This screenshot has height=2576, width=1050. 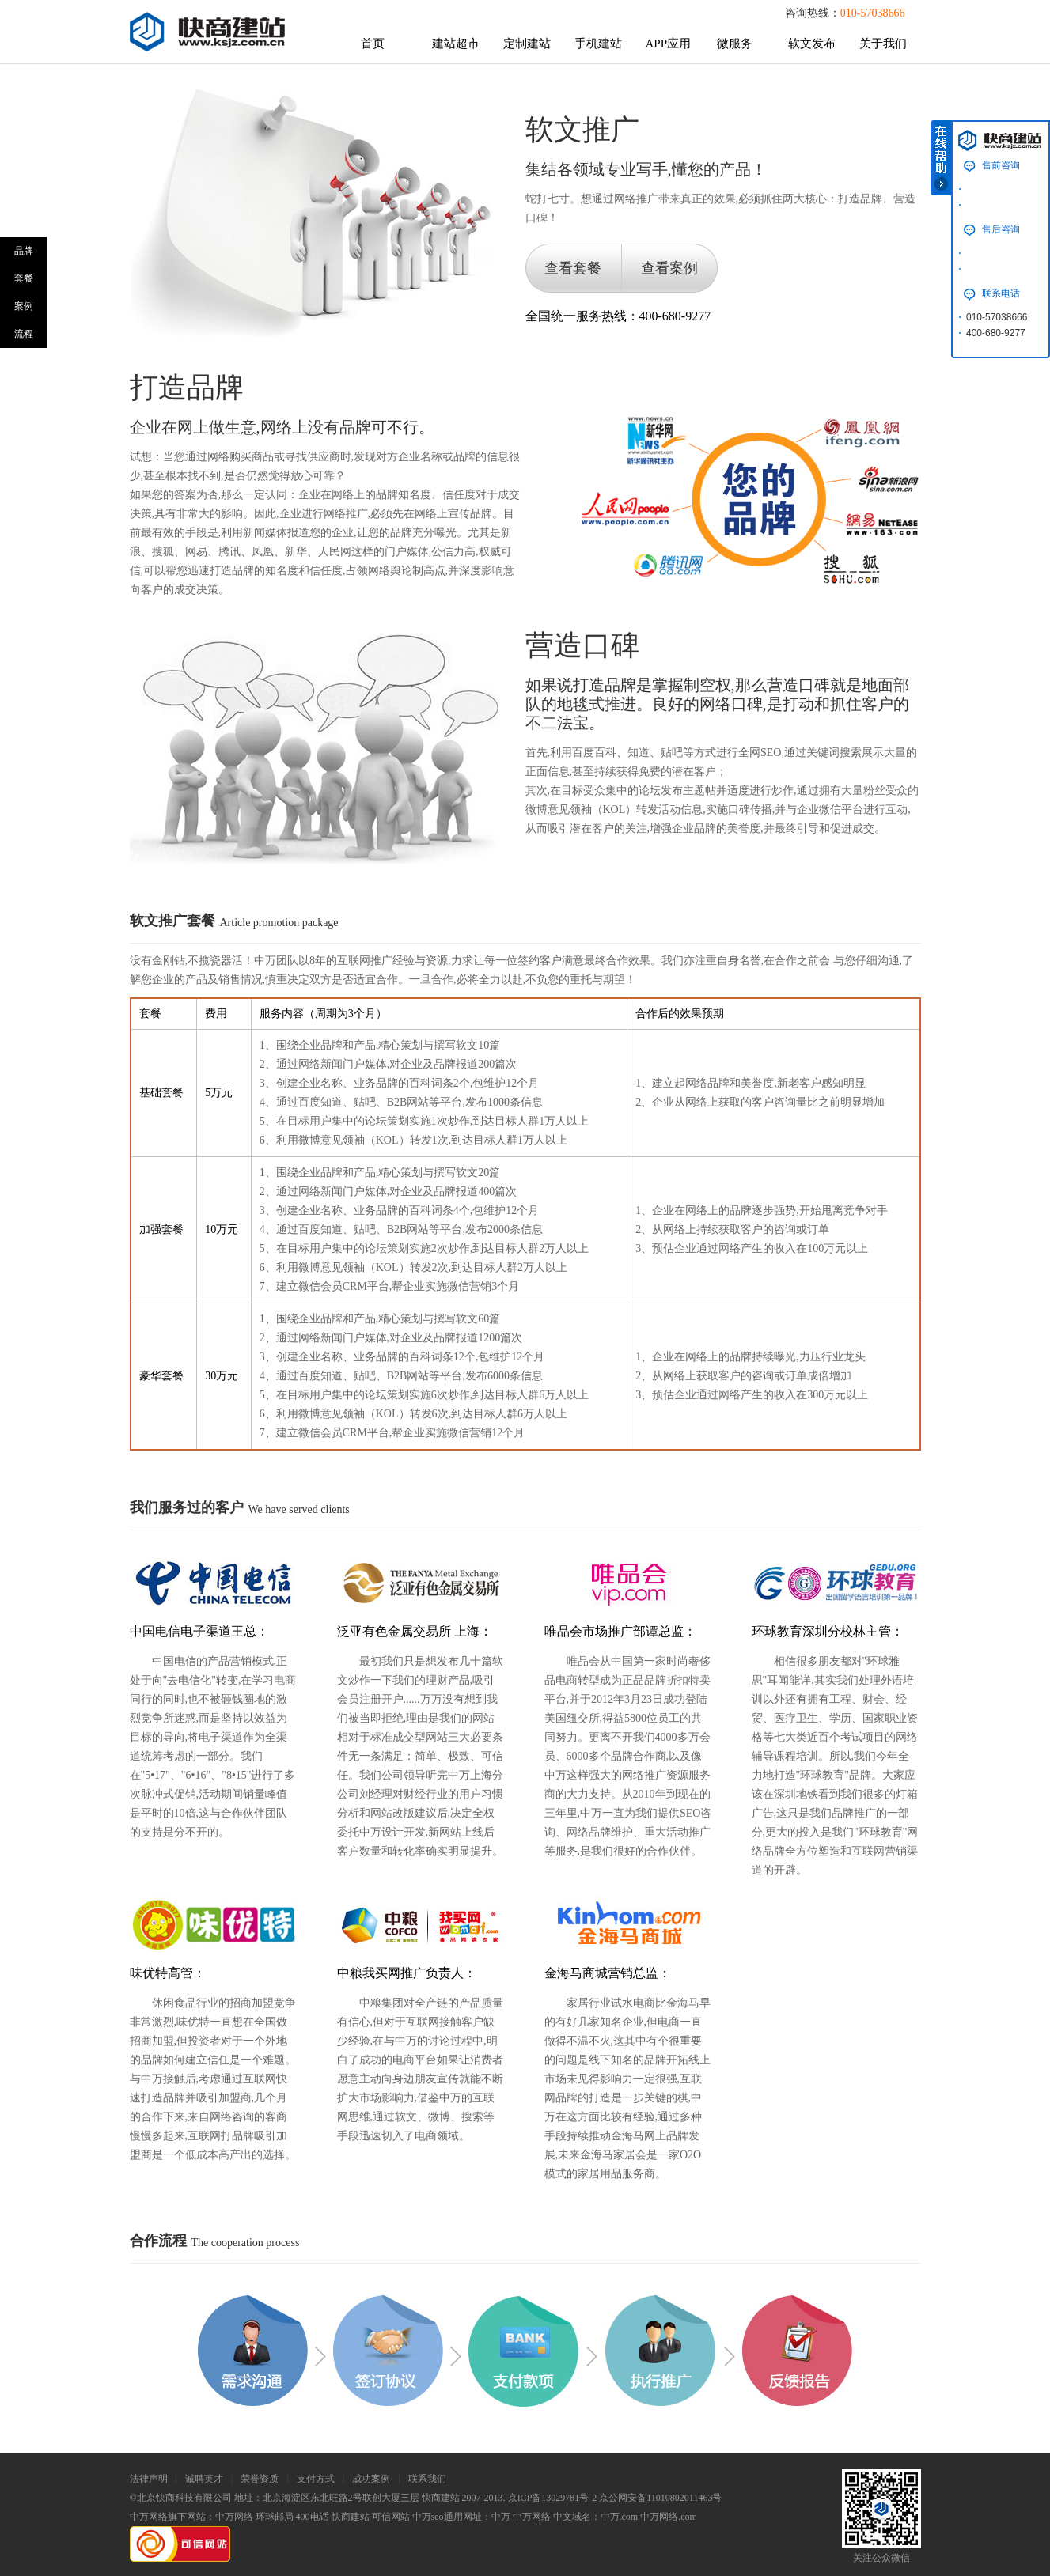 What do you see at coordinates (669, 268) in the screenshot?
I see `查看案例` at bounding box center [669, 268].